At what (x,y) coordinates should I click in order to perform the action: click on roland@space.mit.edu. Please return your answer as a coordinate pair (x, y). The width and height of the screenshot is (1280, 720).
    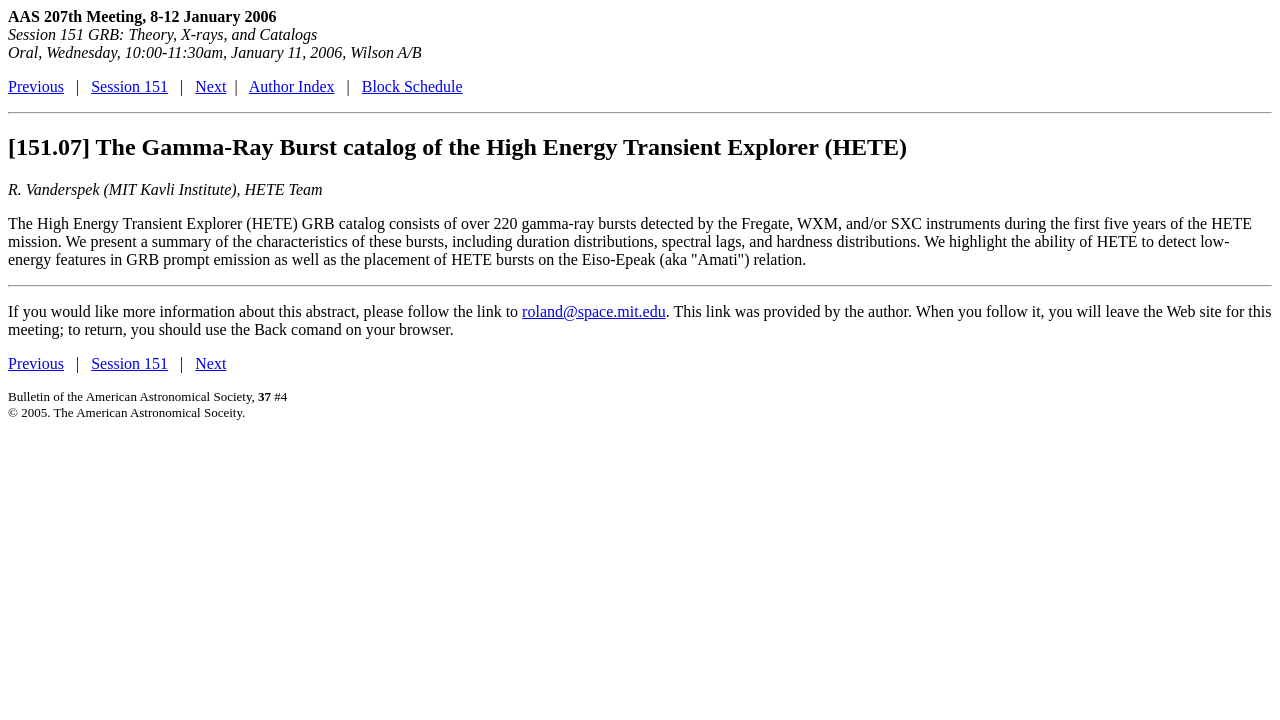
    Looking at the image, I should click on (594, 311).